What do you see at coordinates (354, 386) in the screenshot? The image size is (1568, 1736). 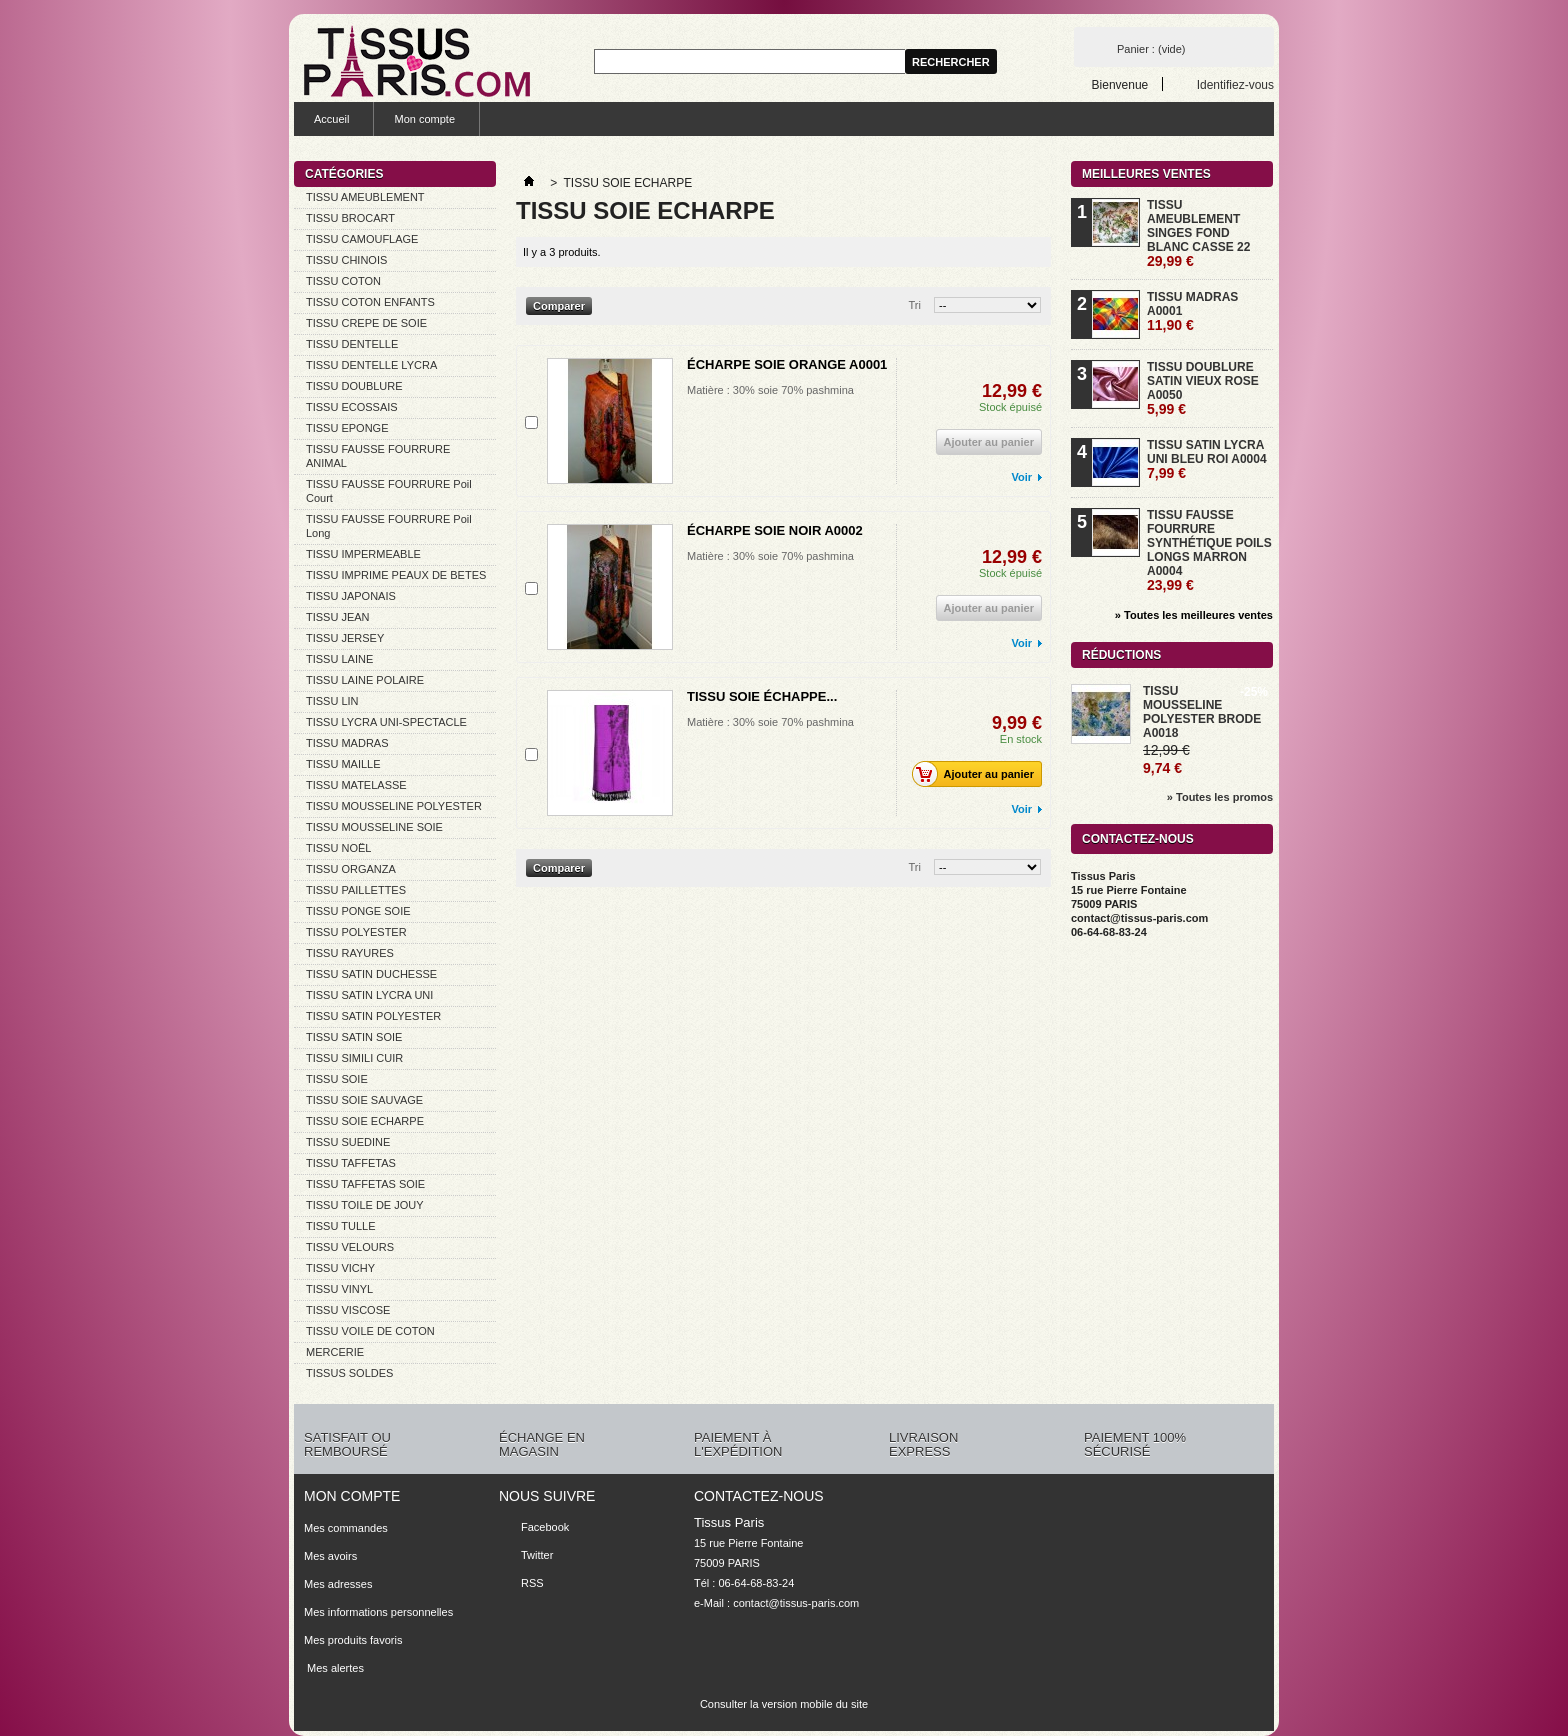 I see `TISSU DOUBLURE` at bounding box center [354, 386].